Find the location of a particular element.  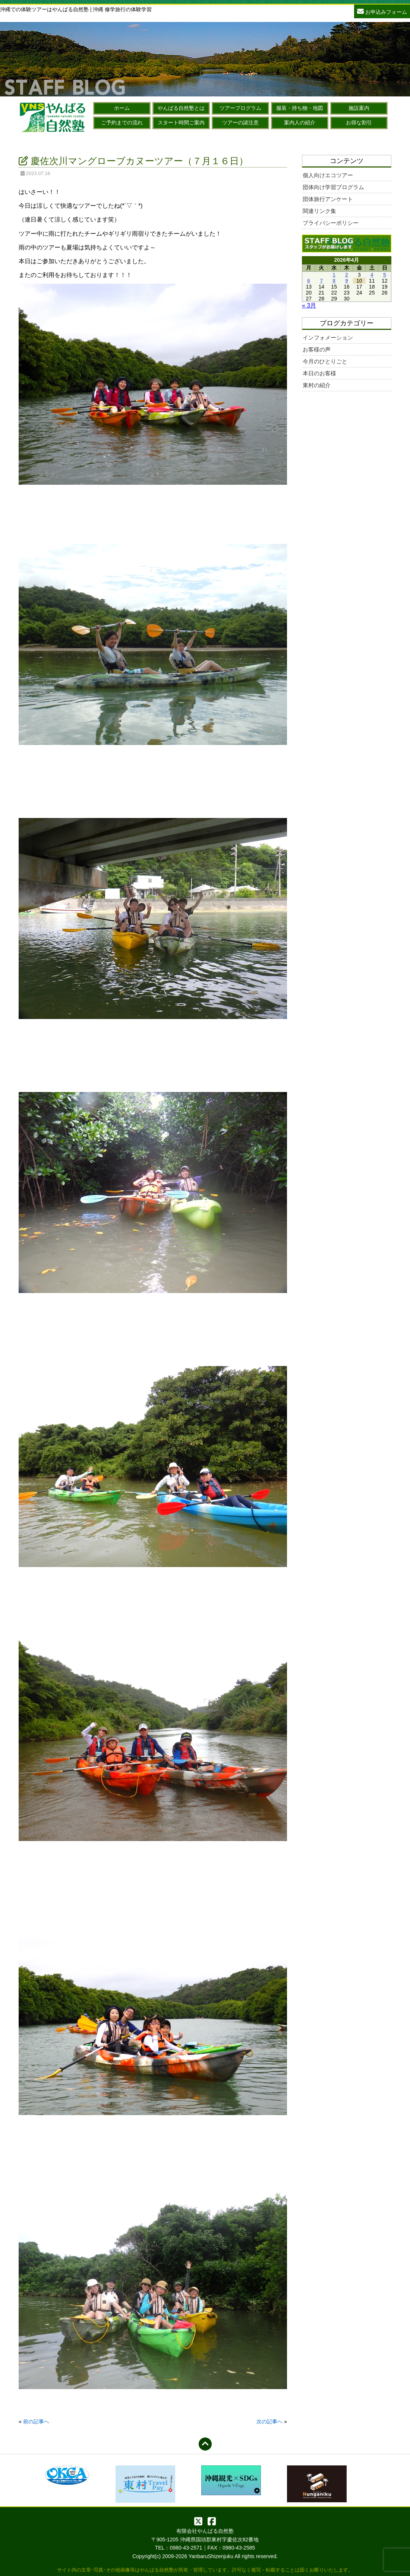

1 [2026年4月1日 に投稿を公開] is located at coordinates (333, 275).